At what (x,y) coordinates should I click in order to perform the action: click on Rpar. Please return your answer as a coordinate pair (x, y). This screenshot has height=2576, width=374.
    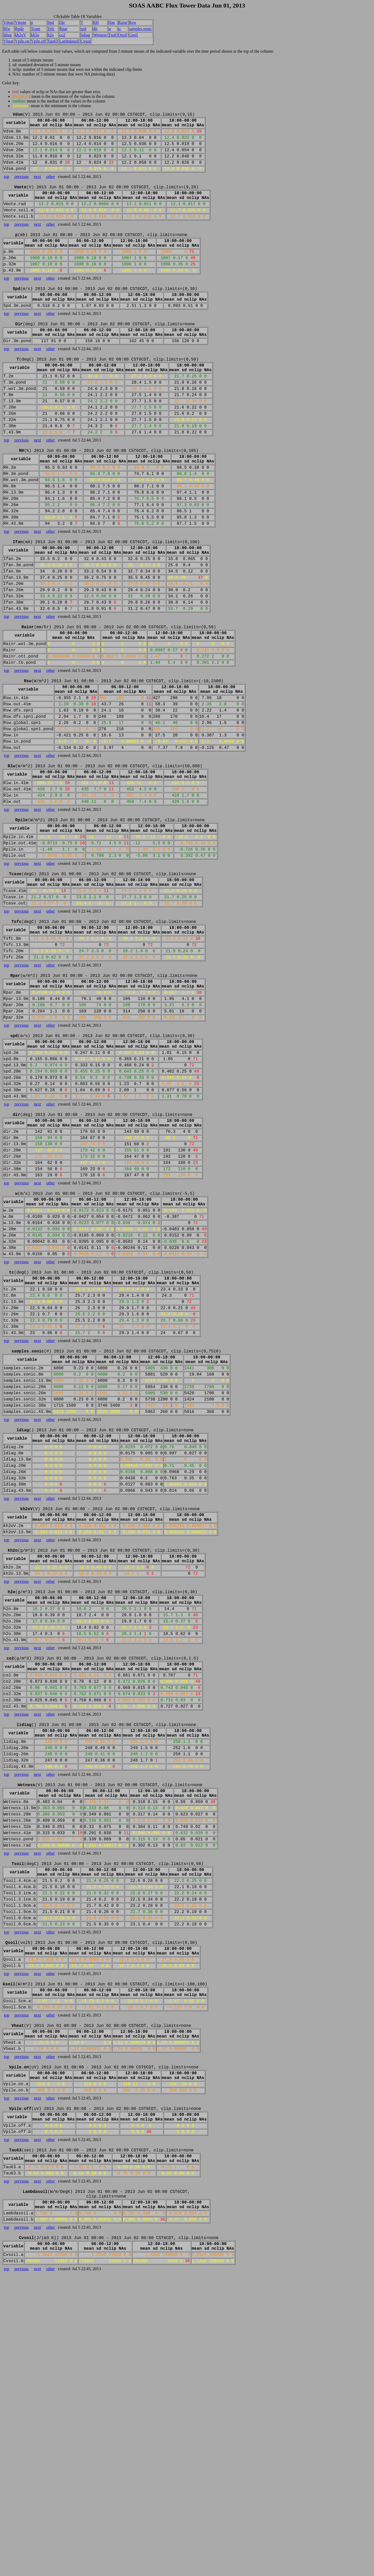
    Looking at the image, I should click on (63, 28).